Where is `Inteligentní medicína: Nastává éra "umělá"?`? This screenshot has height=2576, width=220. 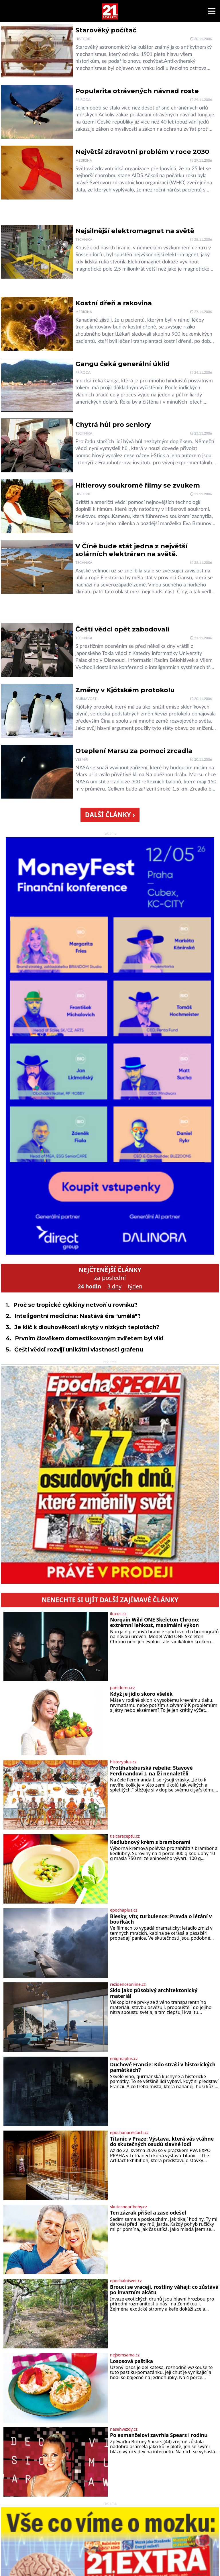
Inteligentní medicína: Nastává éra "umělá"? is located at coordinates (77, 1316).